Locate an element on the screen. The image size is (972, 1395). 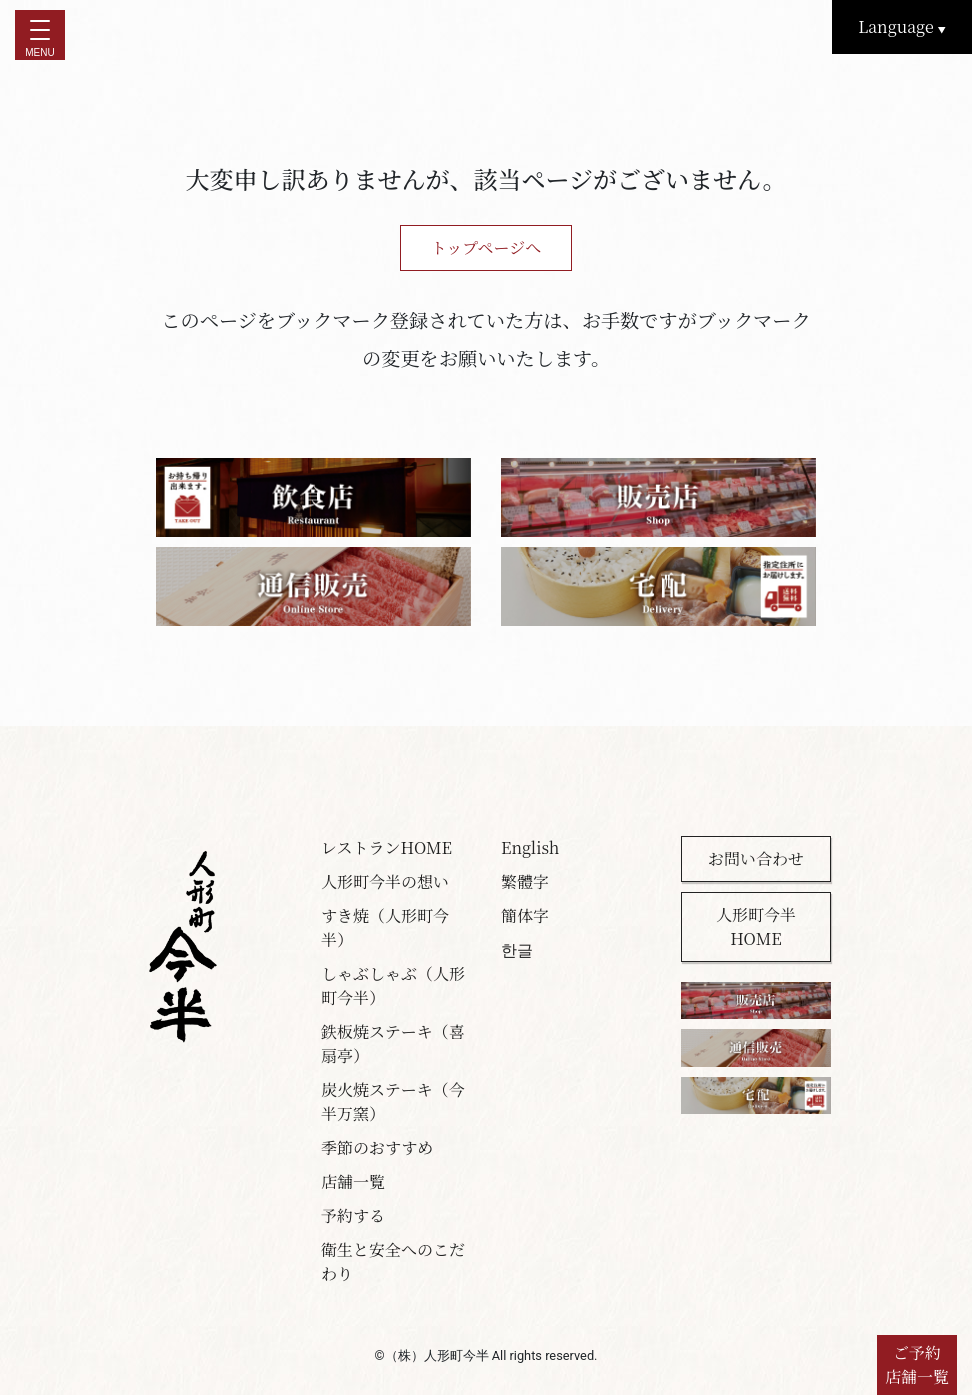
人形町今半の想い is located at coordinates (385, 881).